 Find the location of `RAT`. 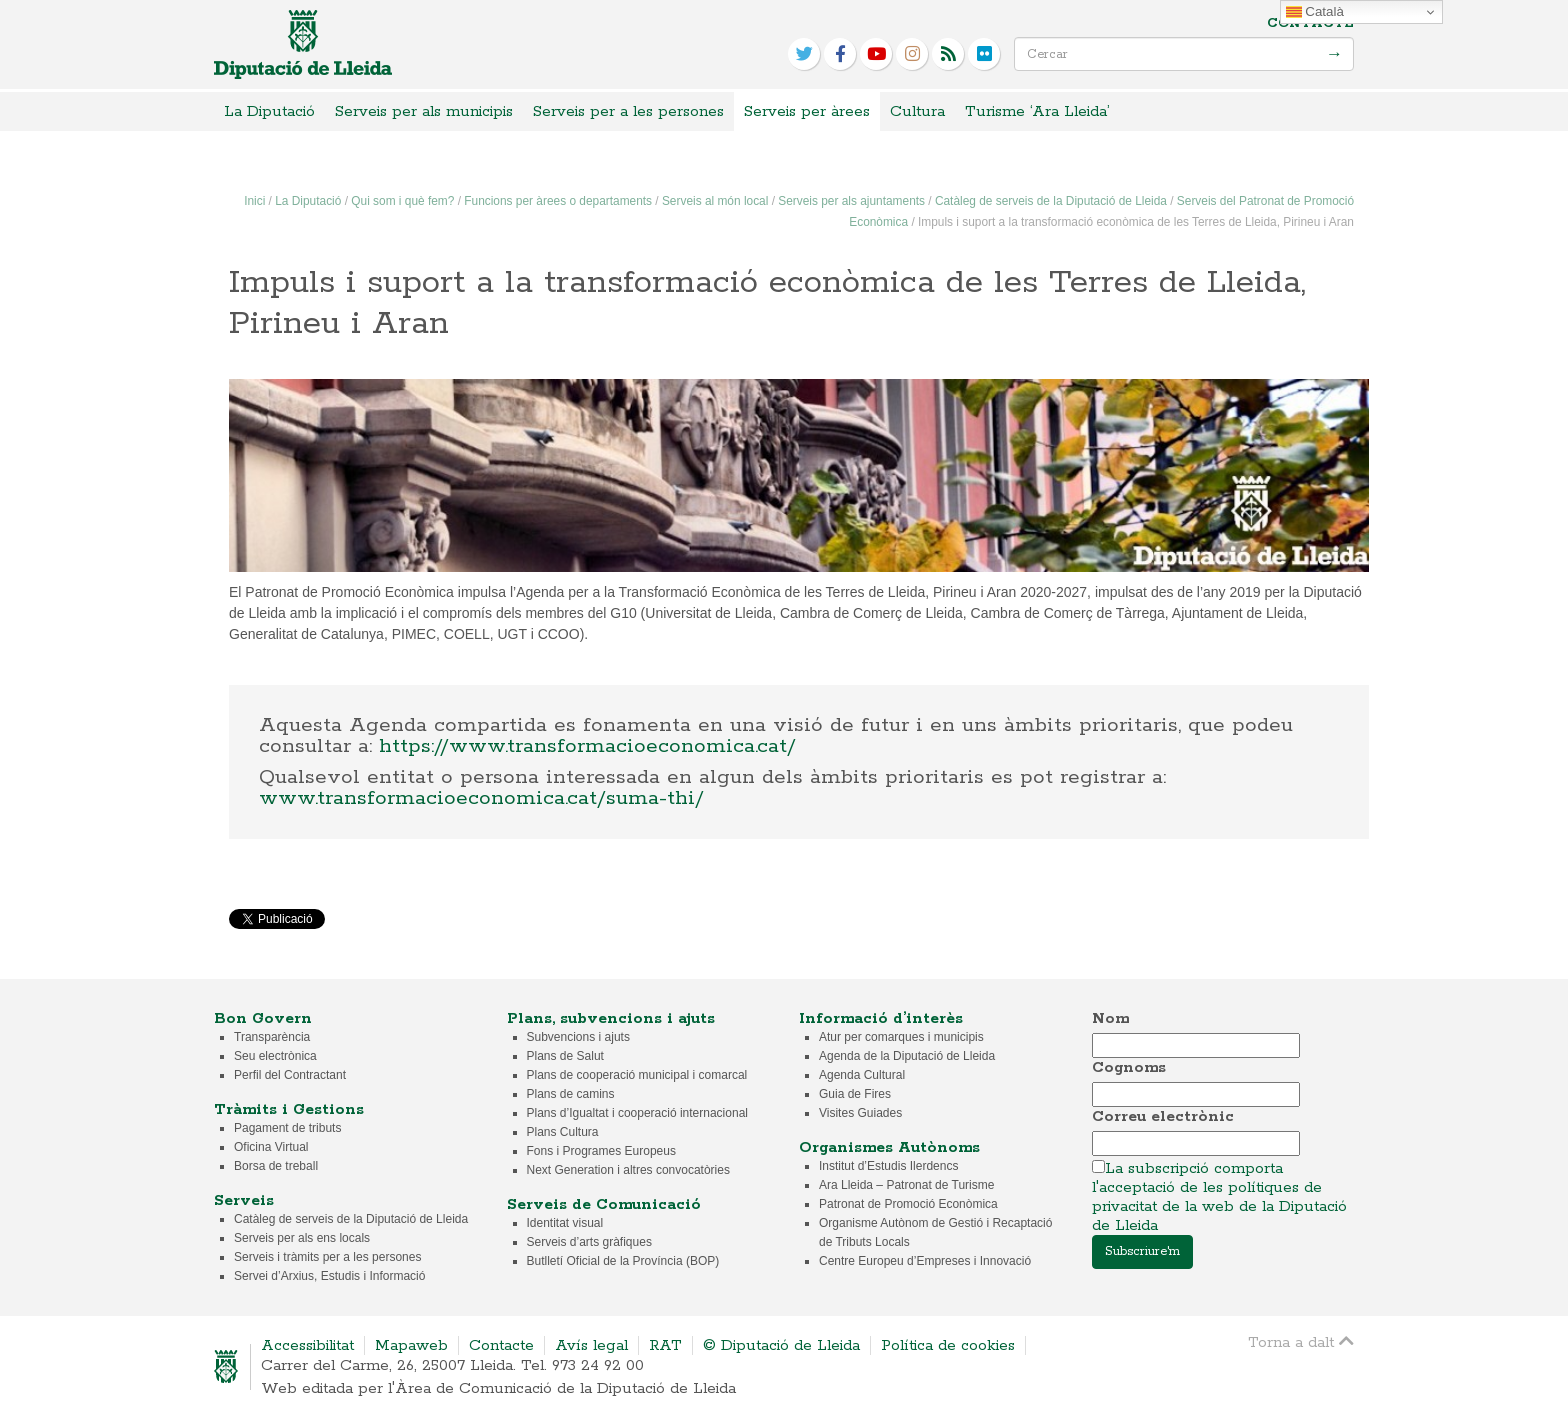

RAT is located at coordinates (665, 1345).